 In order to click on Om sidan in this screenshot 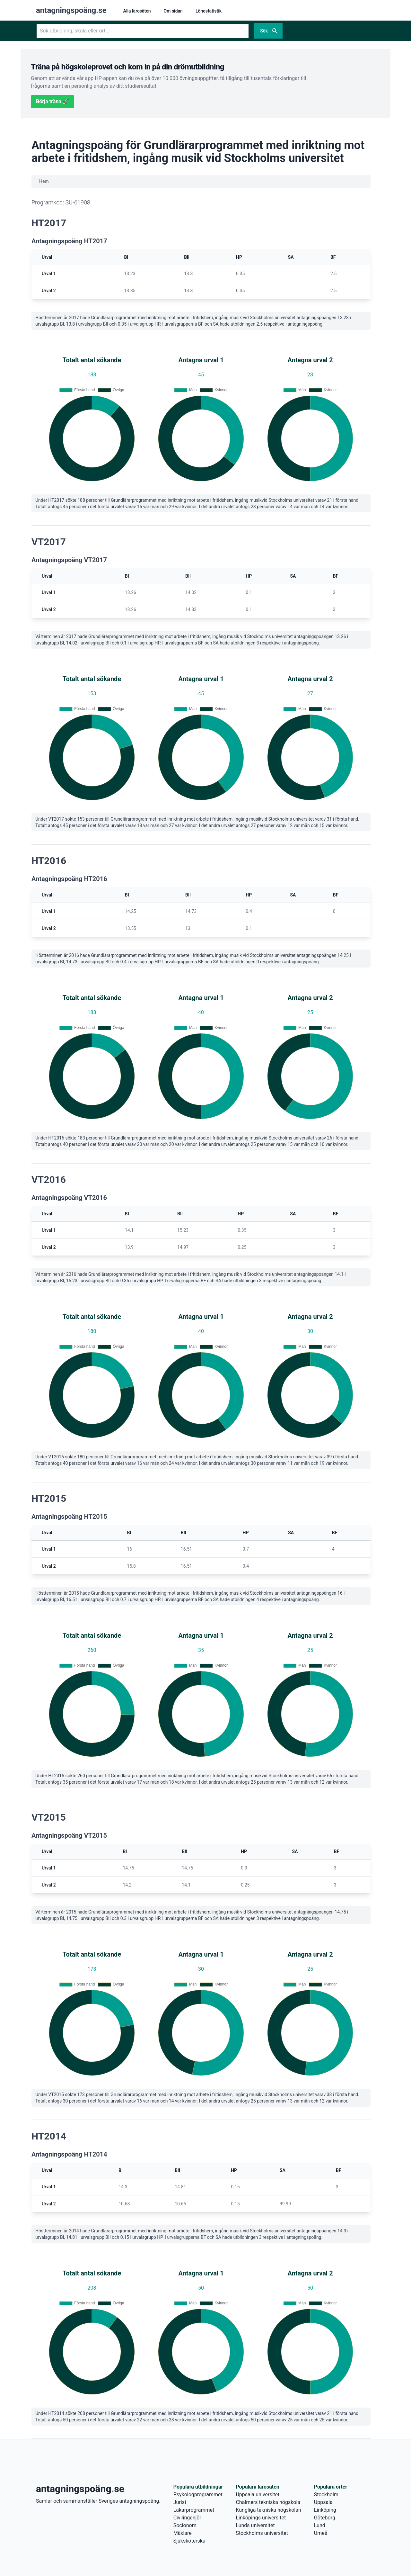, I will do `click(173, 11)`.